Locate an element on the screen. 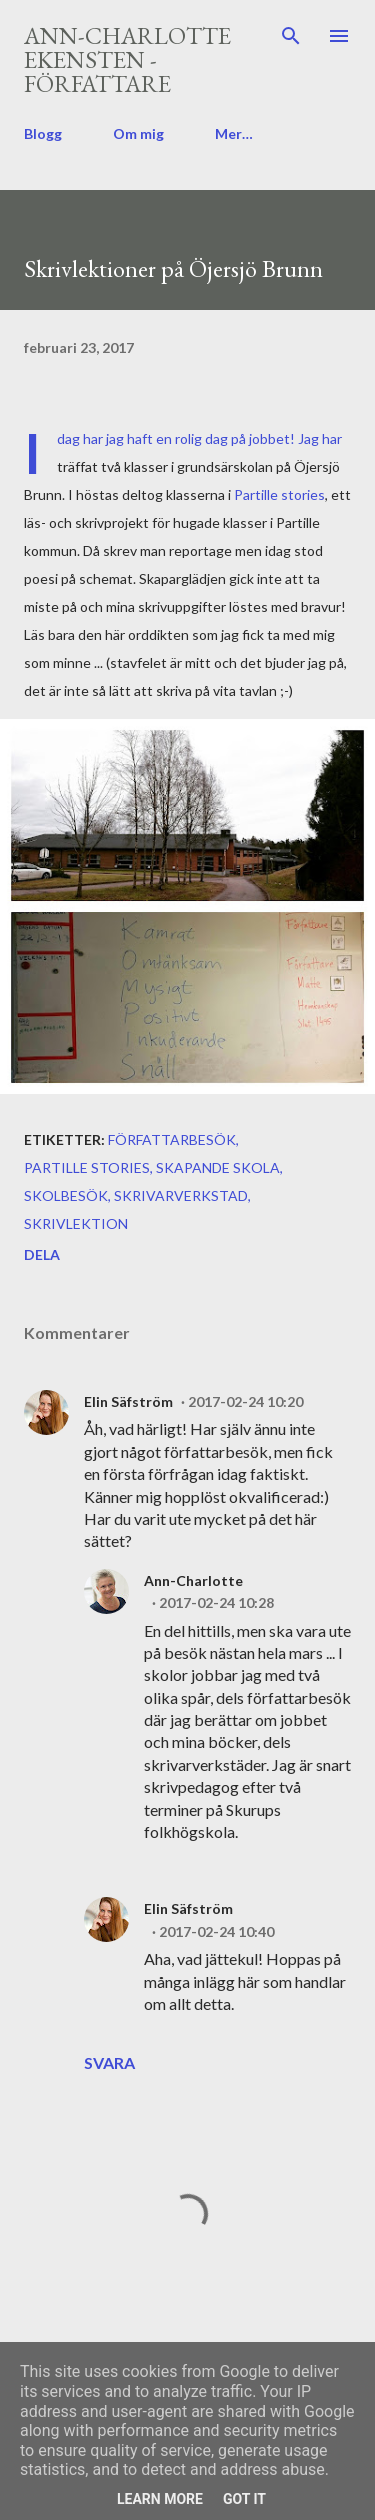  skolbesök is located at coordinates (66, 1195).